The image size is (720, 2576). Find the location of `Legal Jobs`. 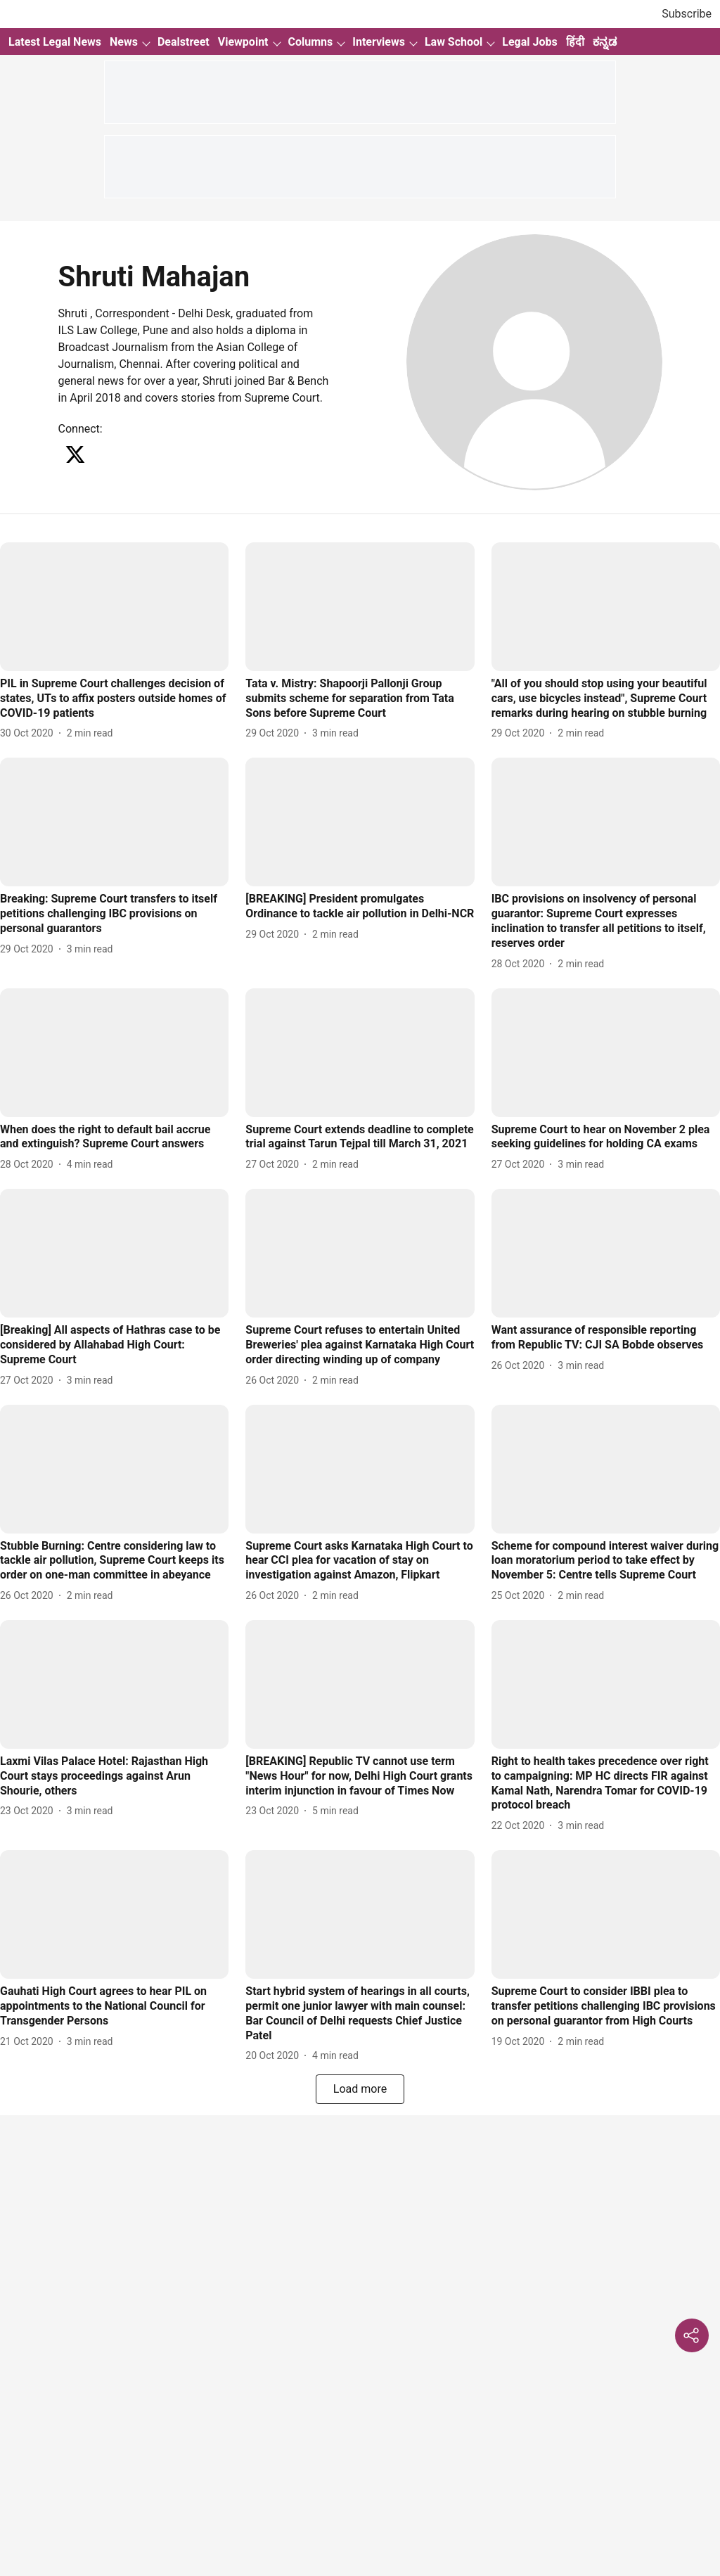

Legal Jobs is located at coordinates (529, 42).